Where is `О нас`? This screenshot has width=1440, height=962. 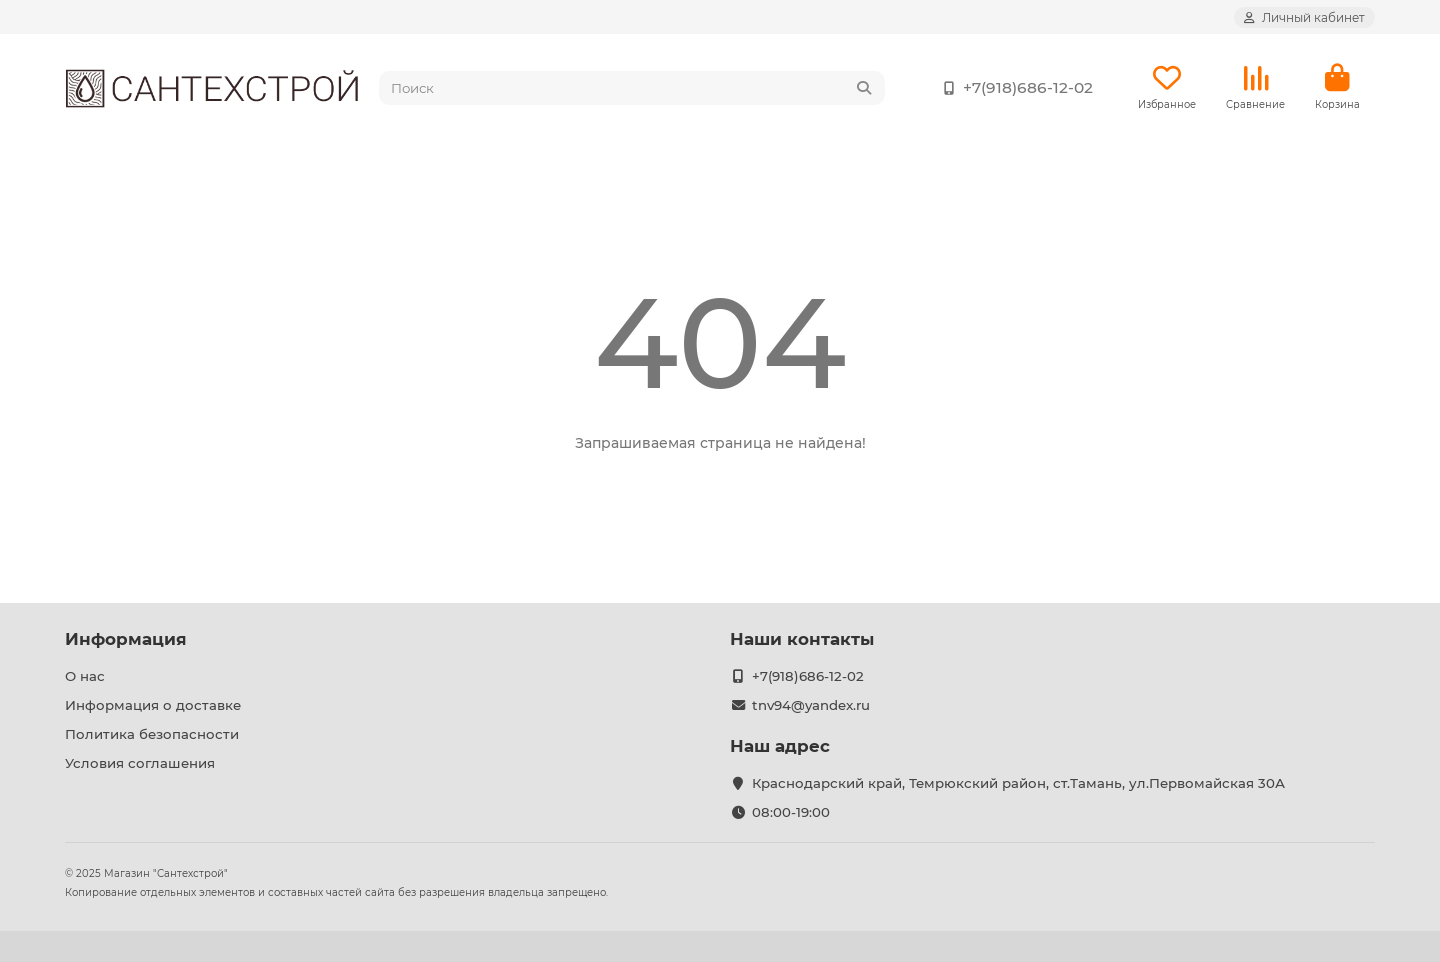 О нас is located at coordinates (85, 676).